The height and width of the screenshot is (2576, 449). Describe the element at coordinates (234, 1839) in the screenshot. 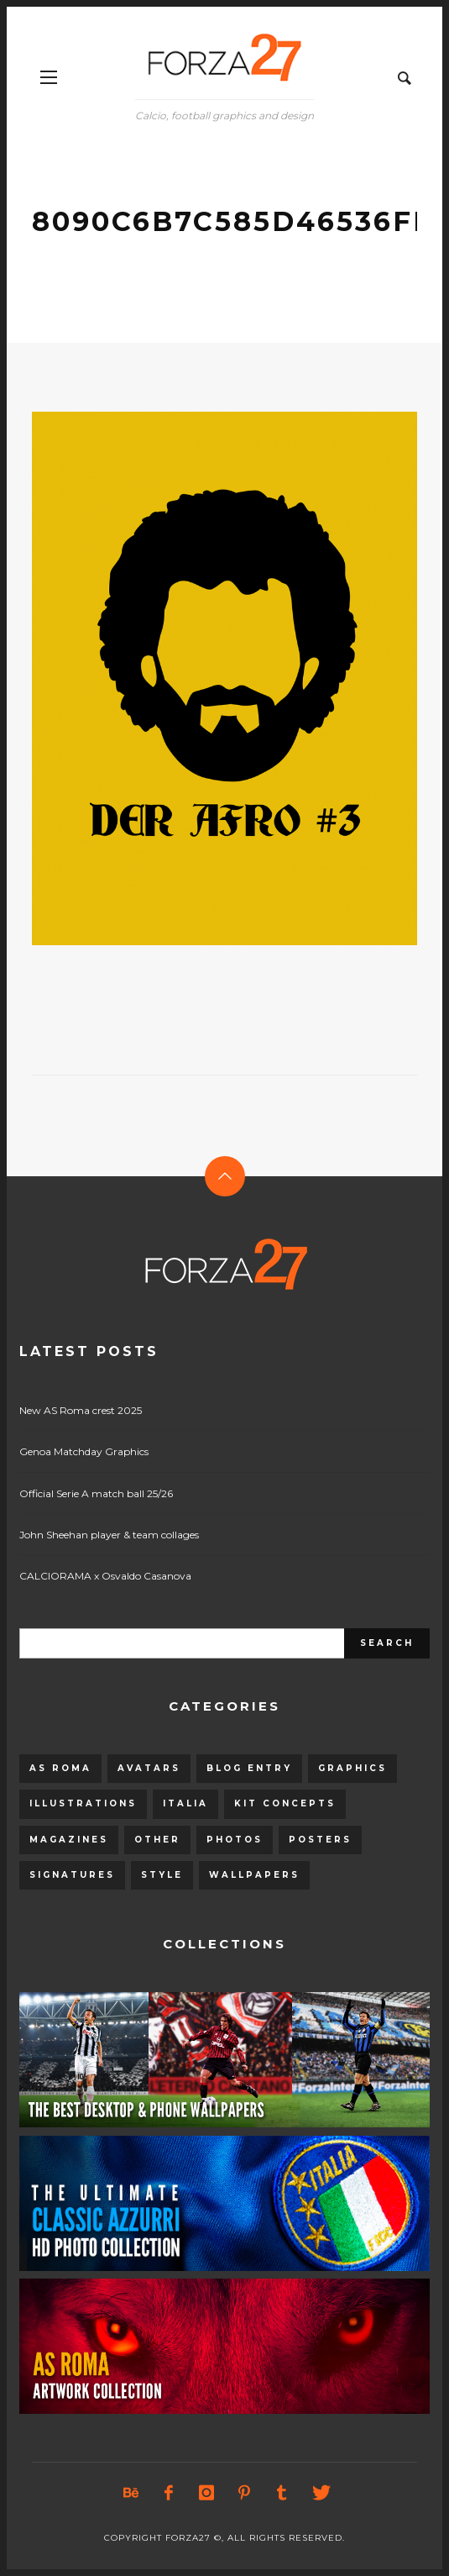

I see `Photos [Photos (80 items)]` at that location.